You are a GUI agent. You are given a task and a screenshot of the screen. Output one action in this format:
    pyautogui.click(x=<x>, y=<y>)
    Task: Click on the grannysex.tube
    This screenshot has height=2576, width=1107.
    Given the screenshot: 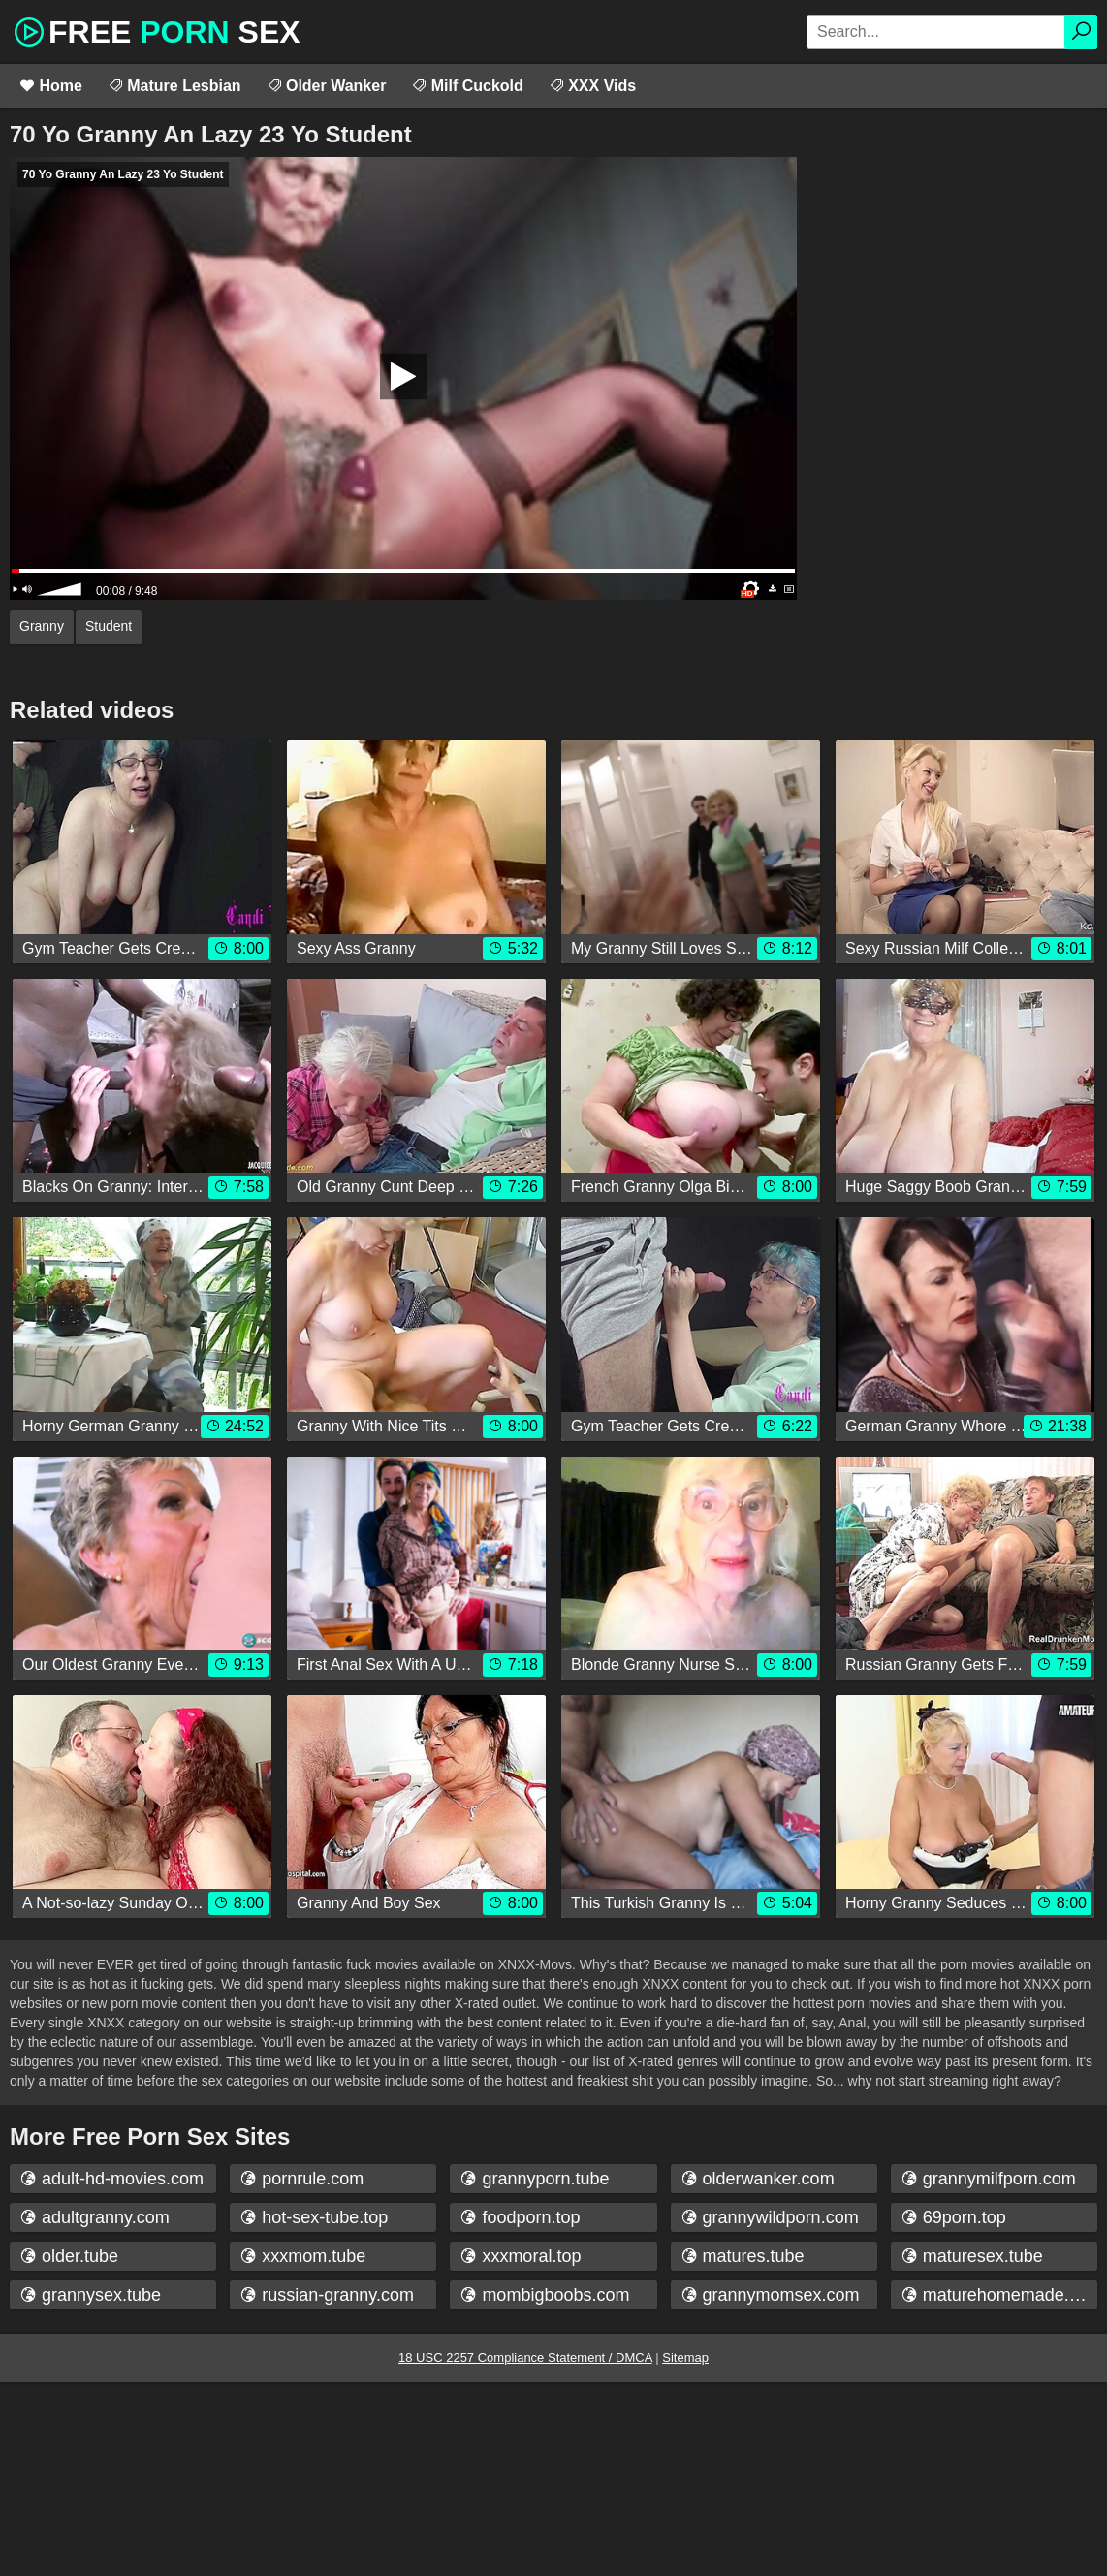 What is the action you would take?
    pyautogui.click(x=90, y=2295)
    